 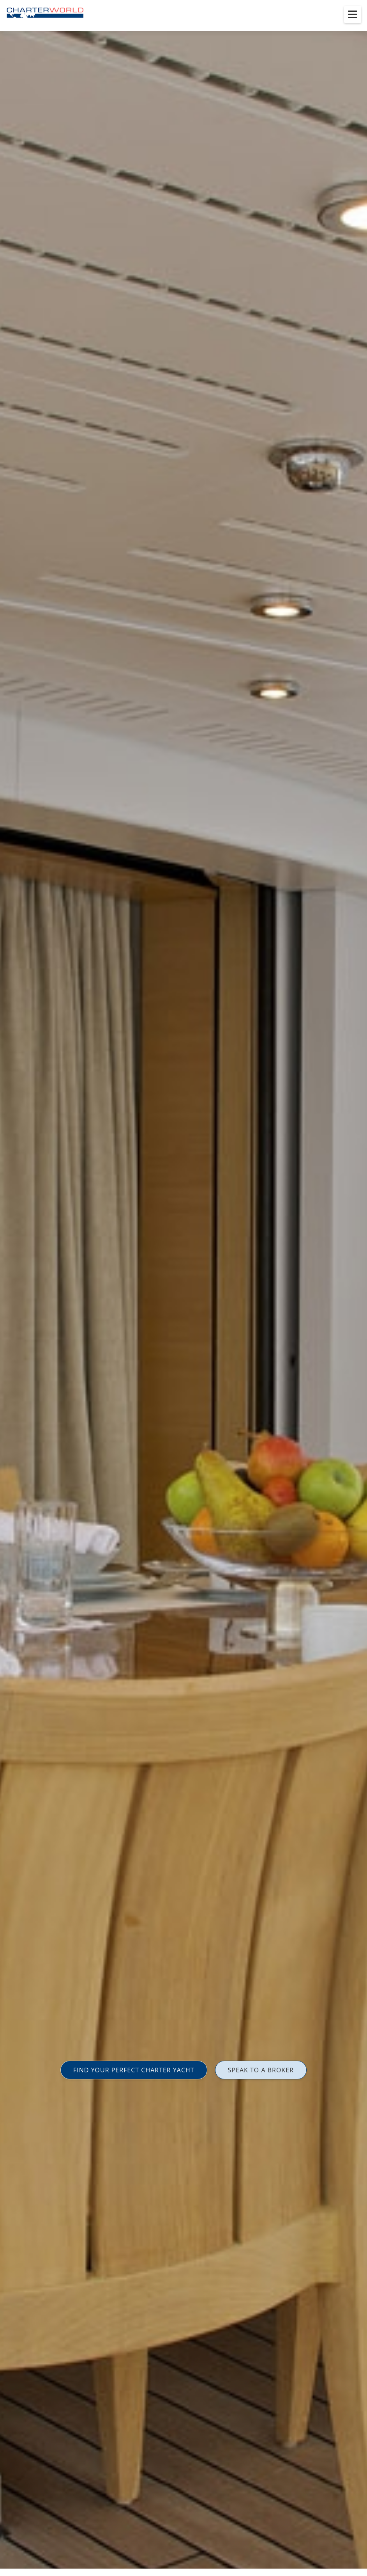 I want to click on [Toggle menu], so click(x=352, y=14).